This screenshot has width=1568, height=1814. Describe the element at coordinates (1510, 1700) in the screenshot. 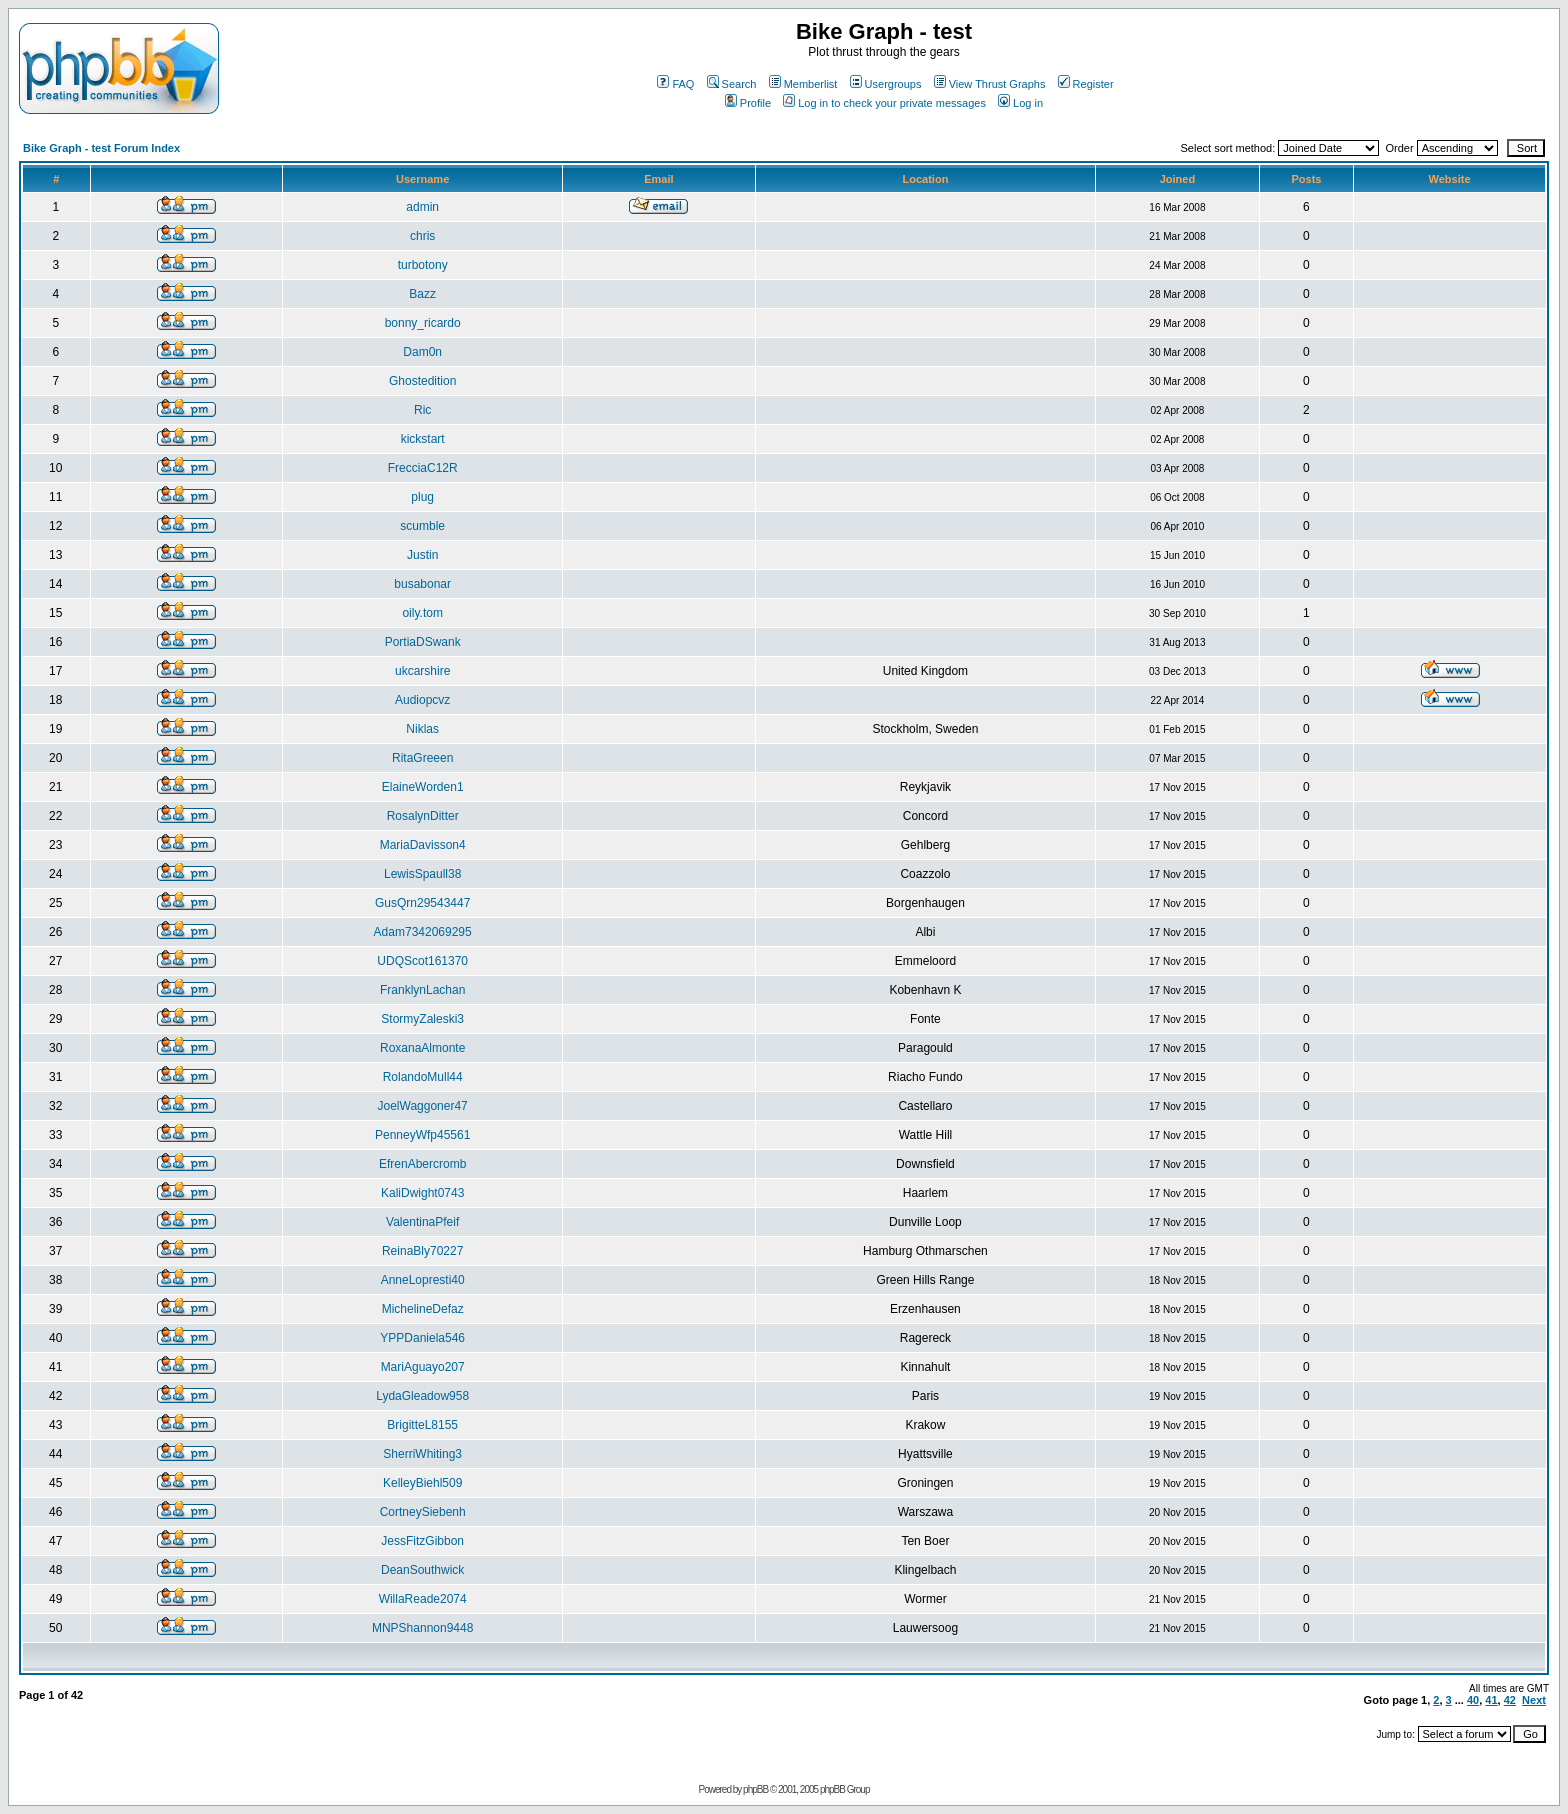

I see `42` at that location.